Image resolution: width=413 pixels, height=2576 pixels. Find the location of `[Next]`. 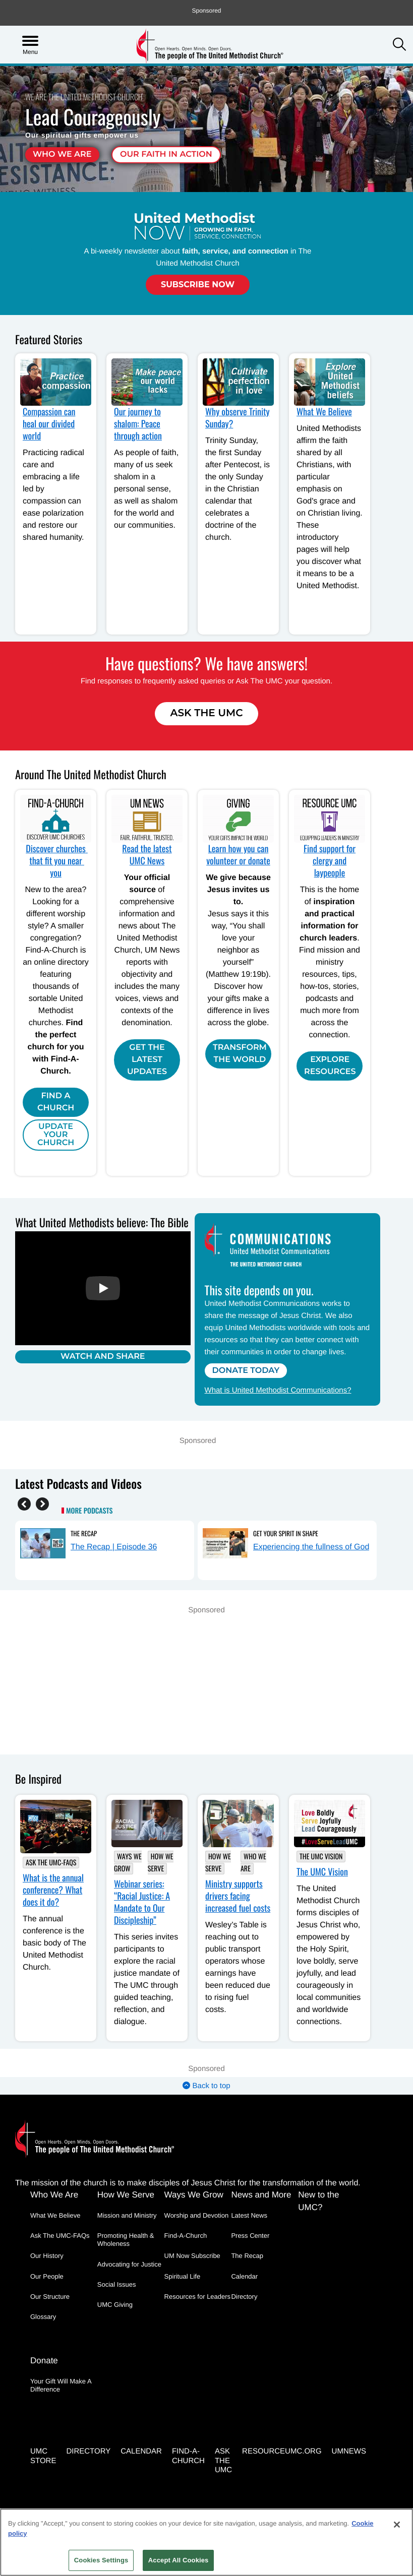

[Next] is located at coordinates (42, 1503).